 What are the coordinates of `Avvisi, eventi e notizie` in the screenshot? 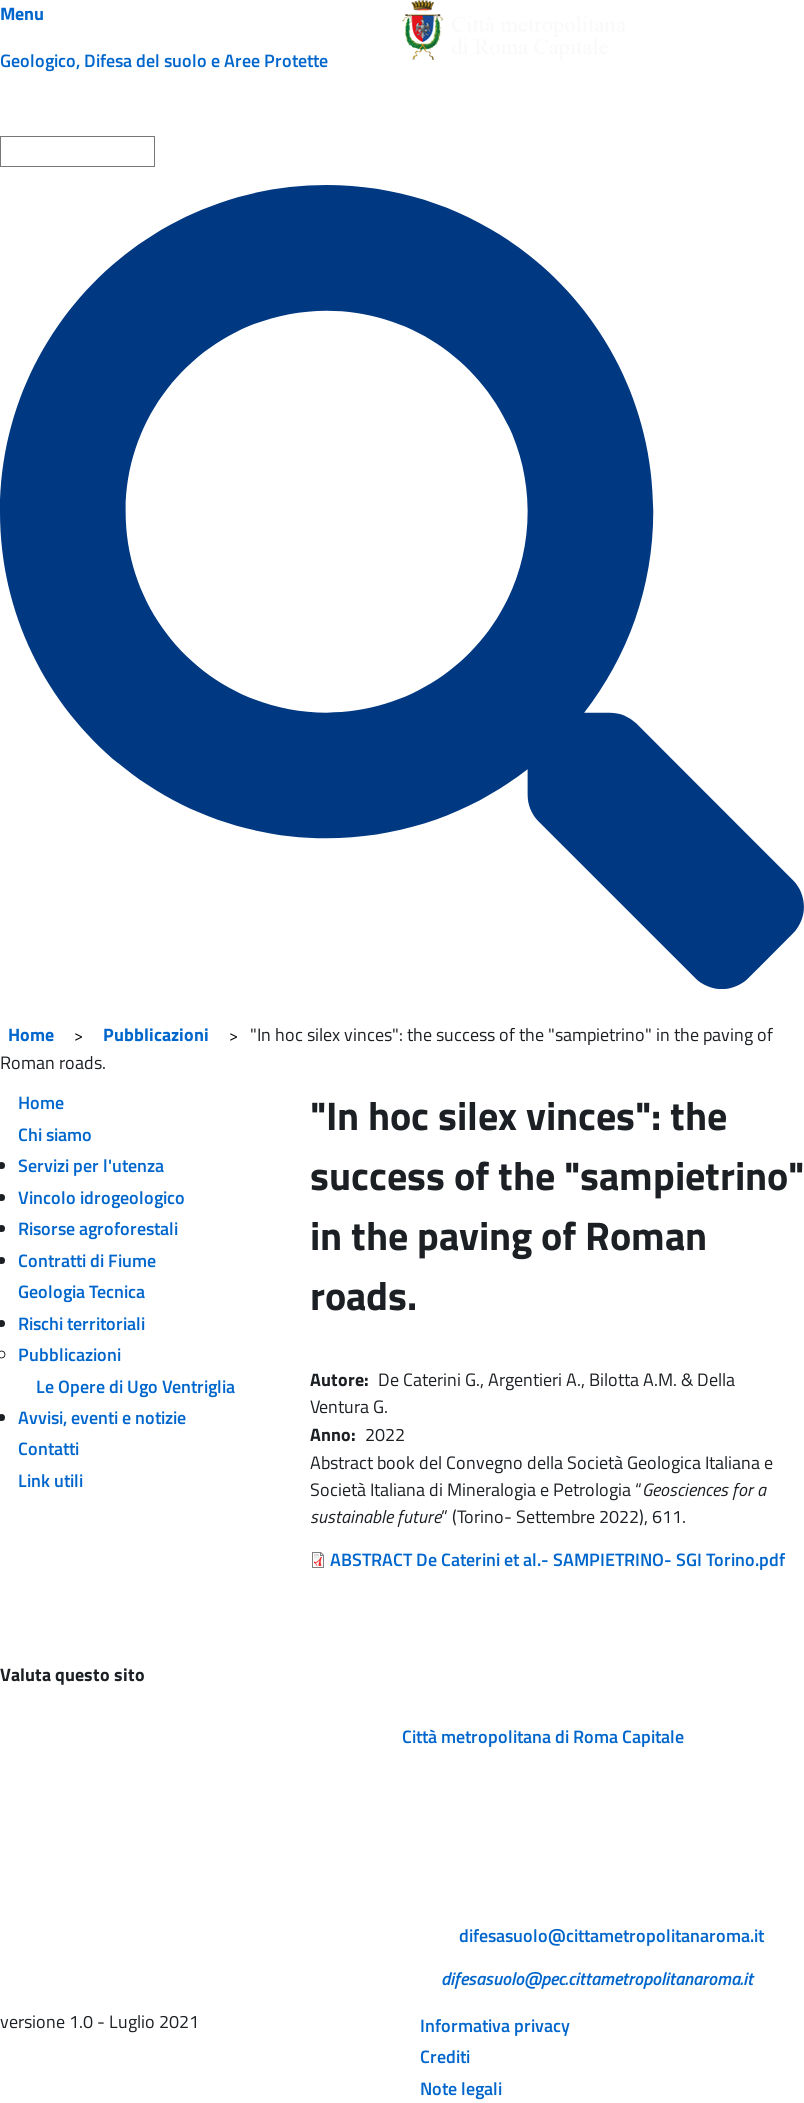 It's located at (102, 1417).